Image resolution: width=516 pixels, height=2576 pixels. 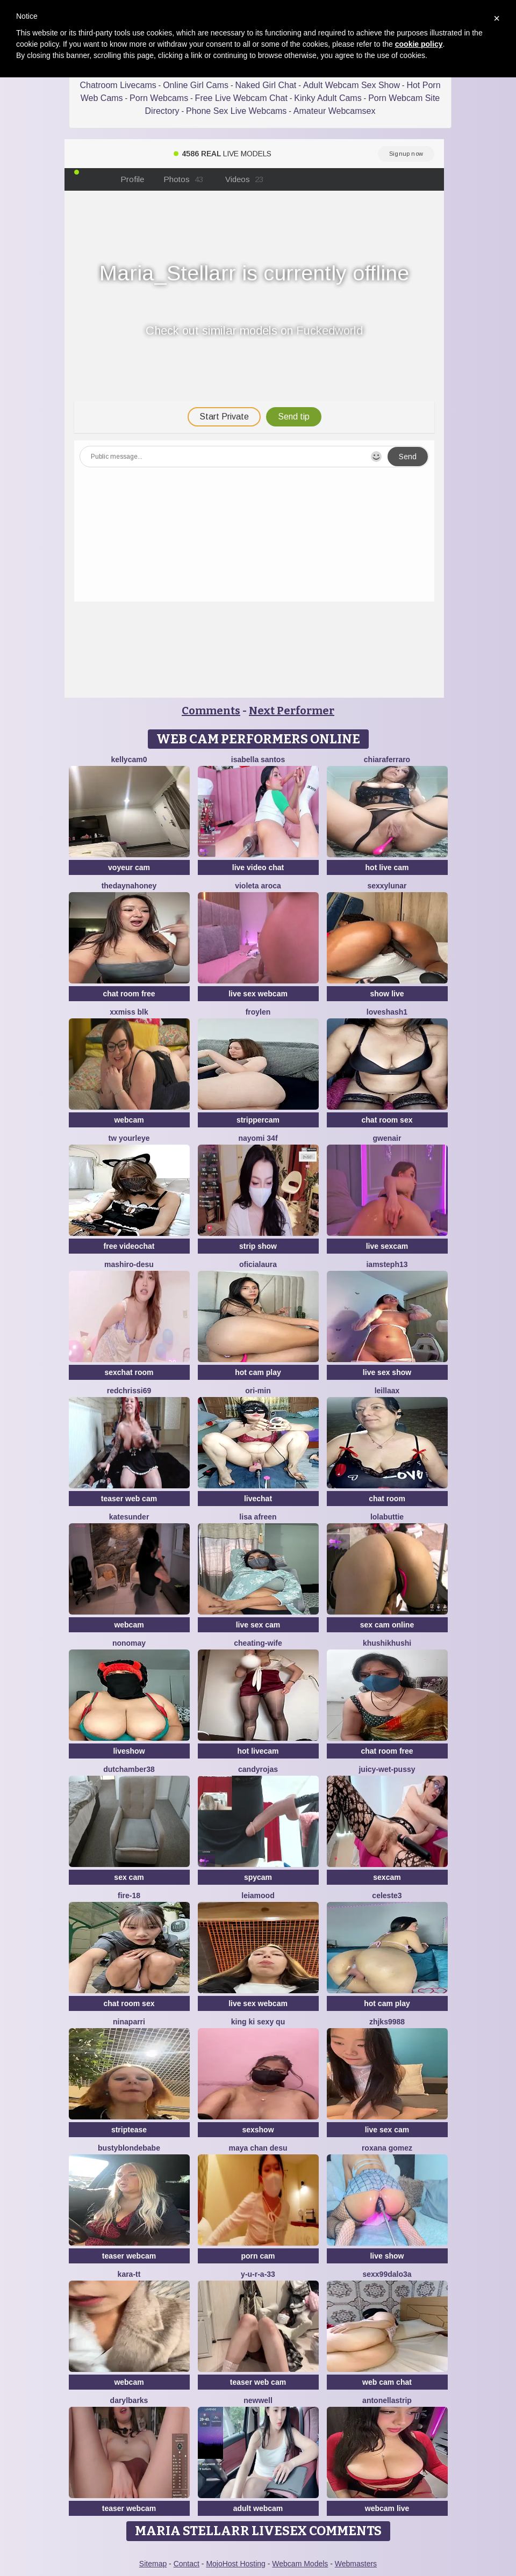 What do you see at coordinates (129, 2129) in the screenshot?
I see `striptease` at bounding box center [129, 2129].